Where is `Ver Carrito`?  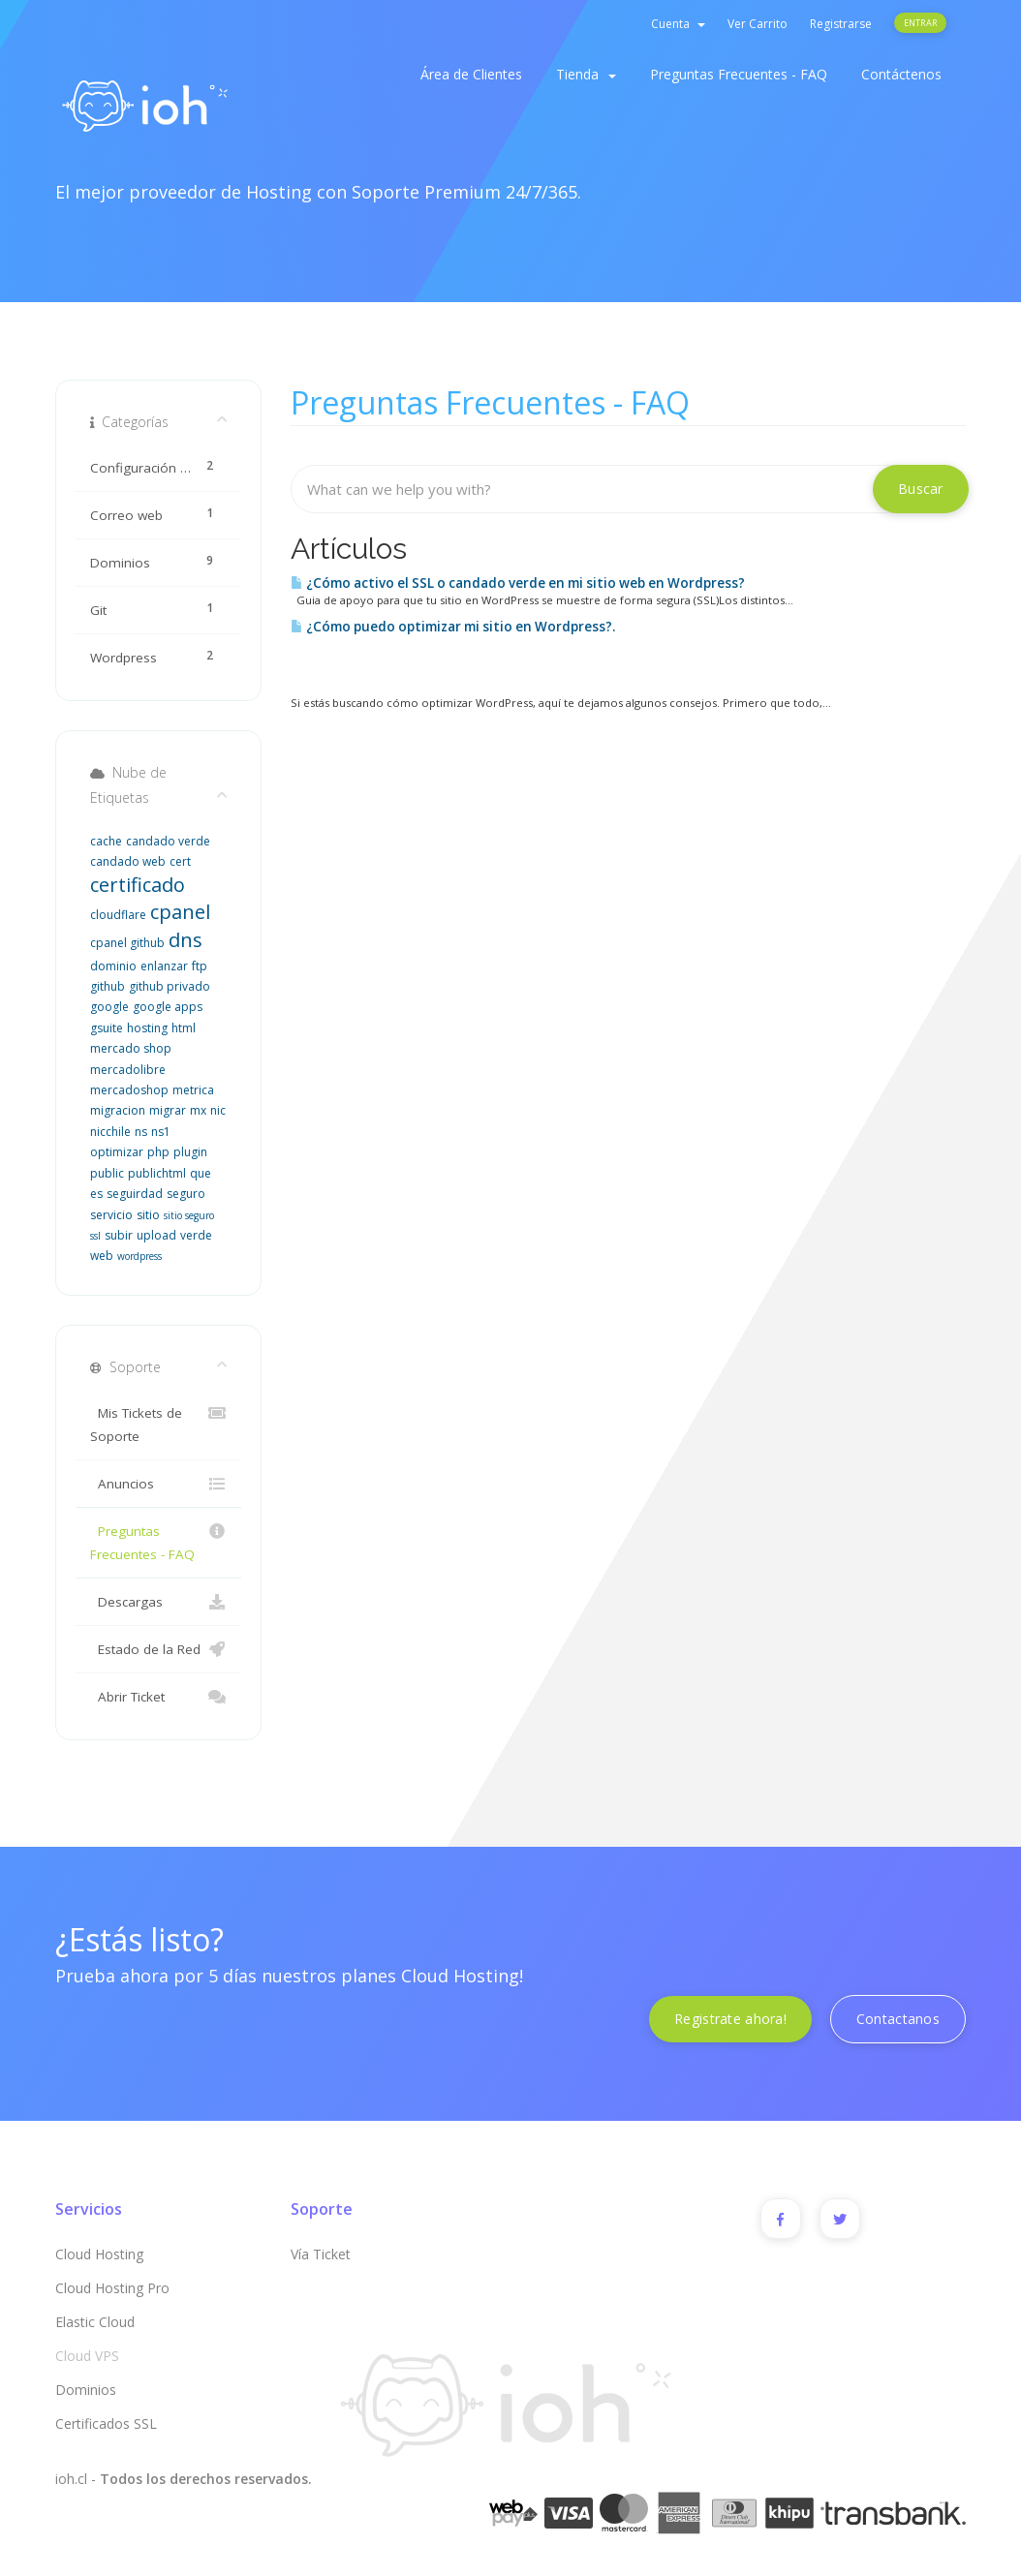
Ver Carrito is located at coordinates (757, 23).